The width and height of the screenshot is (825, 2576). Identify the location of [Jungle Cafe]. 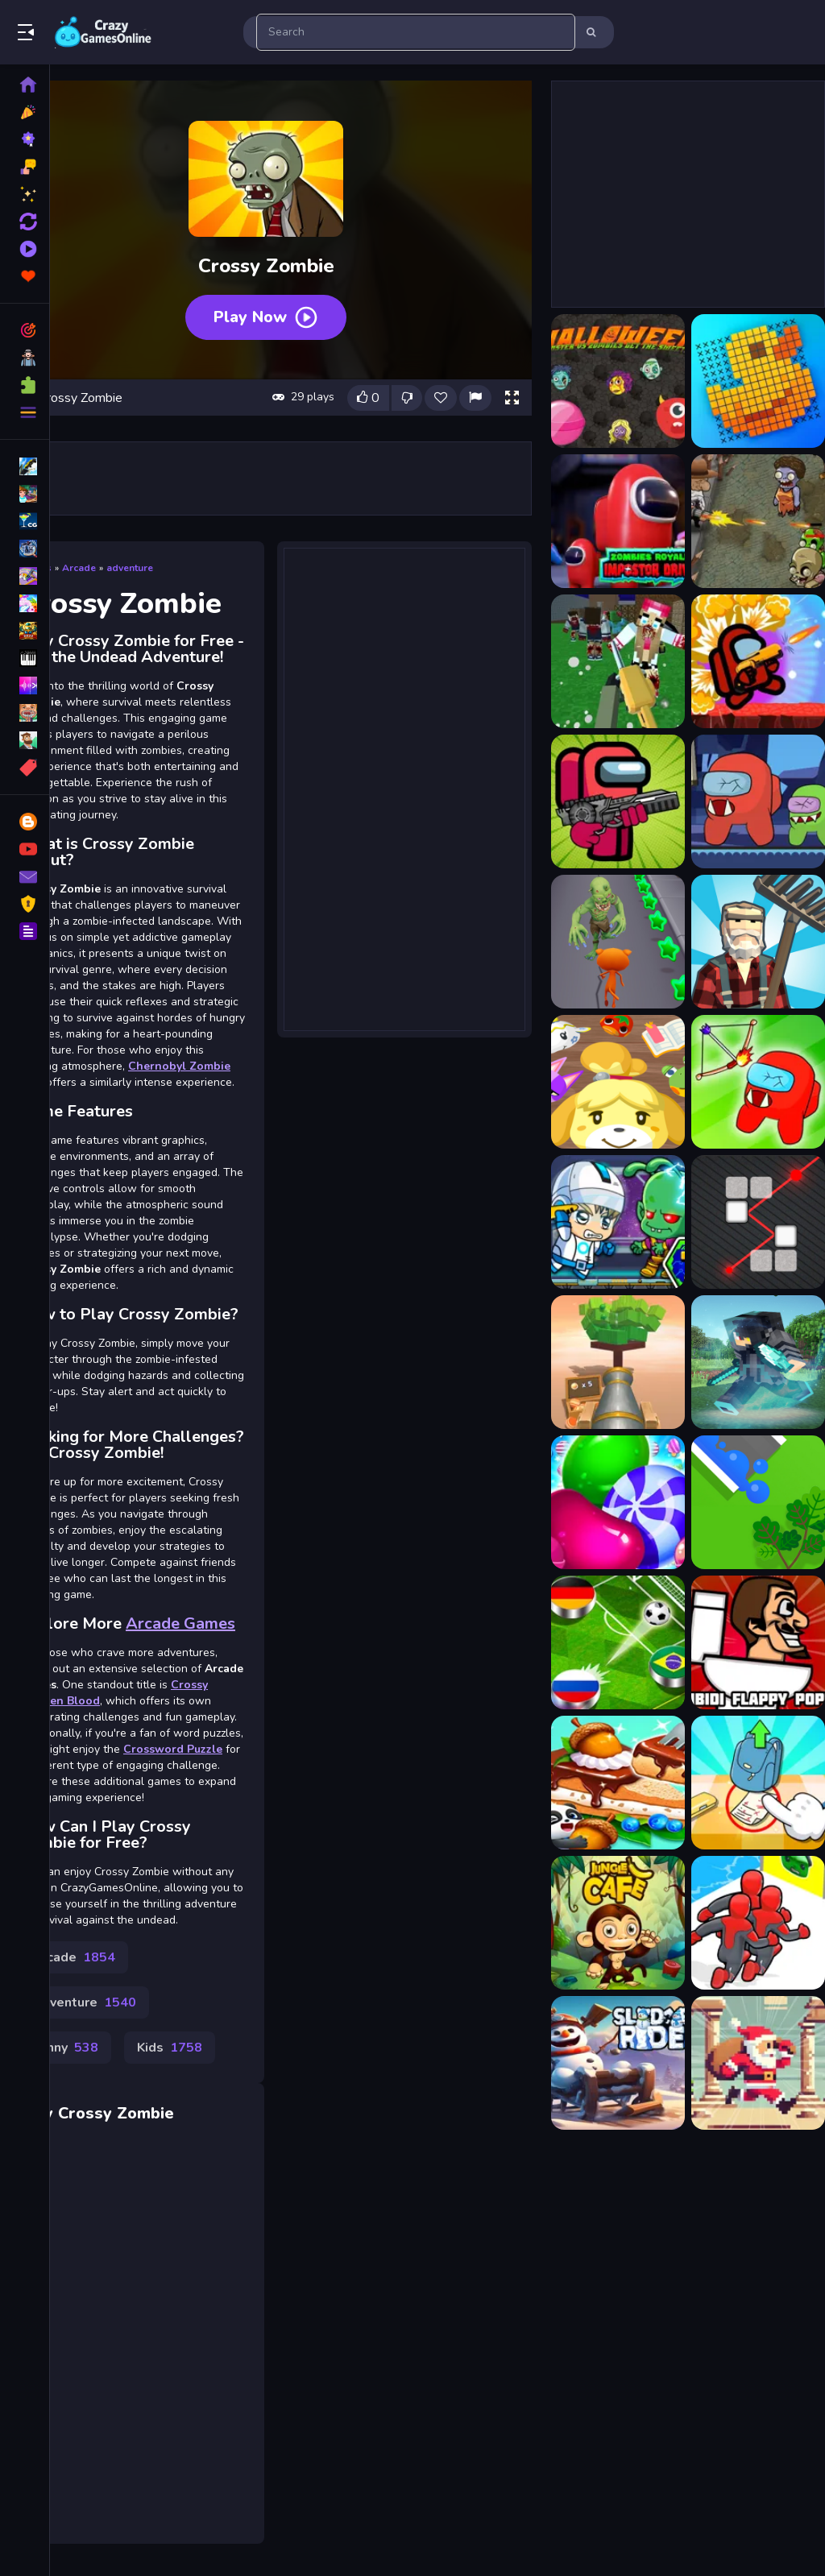
(618, 1923).